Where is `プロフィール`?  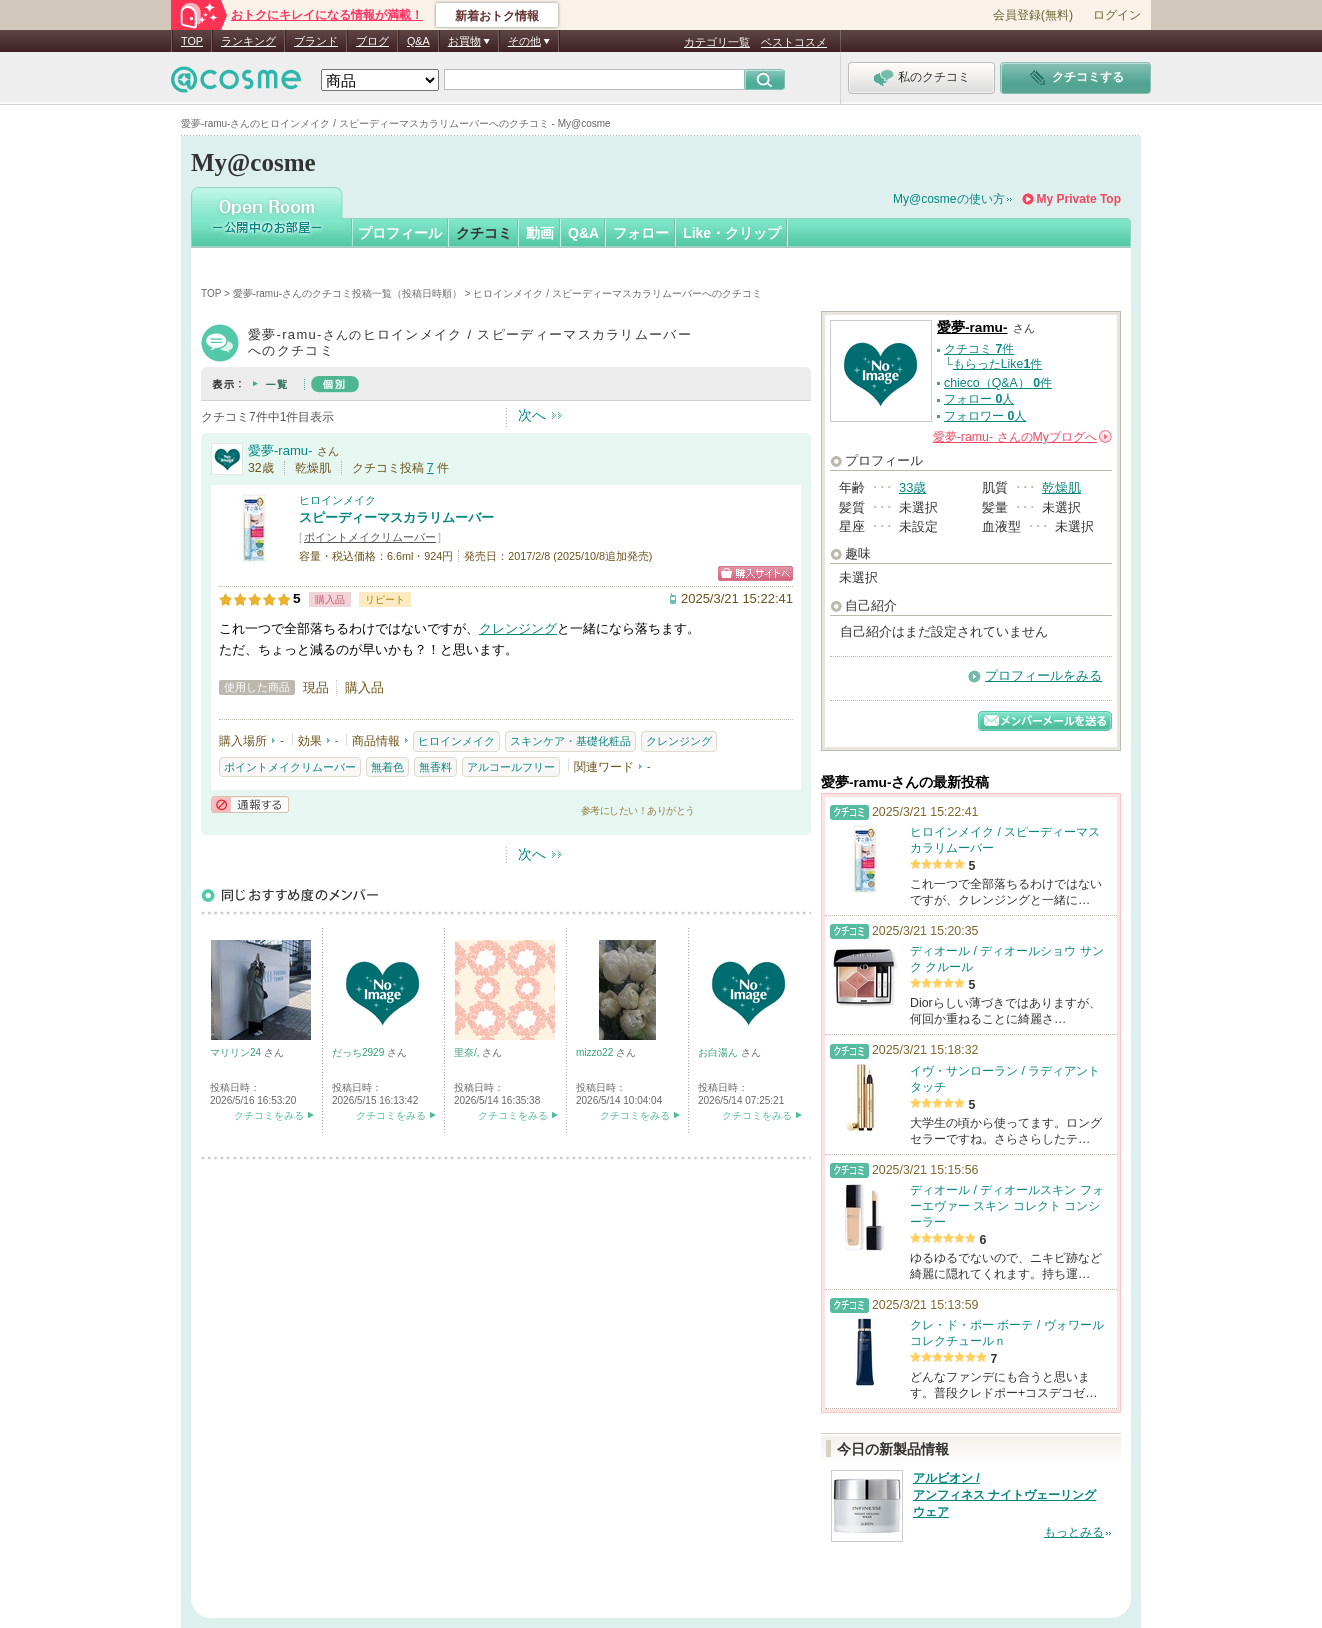 プロフィール is located at coordinates (400, 233).